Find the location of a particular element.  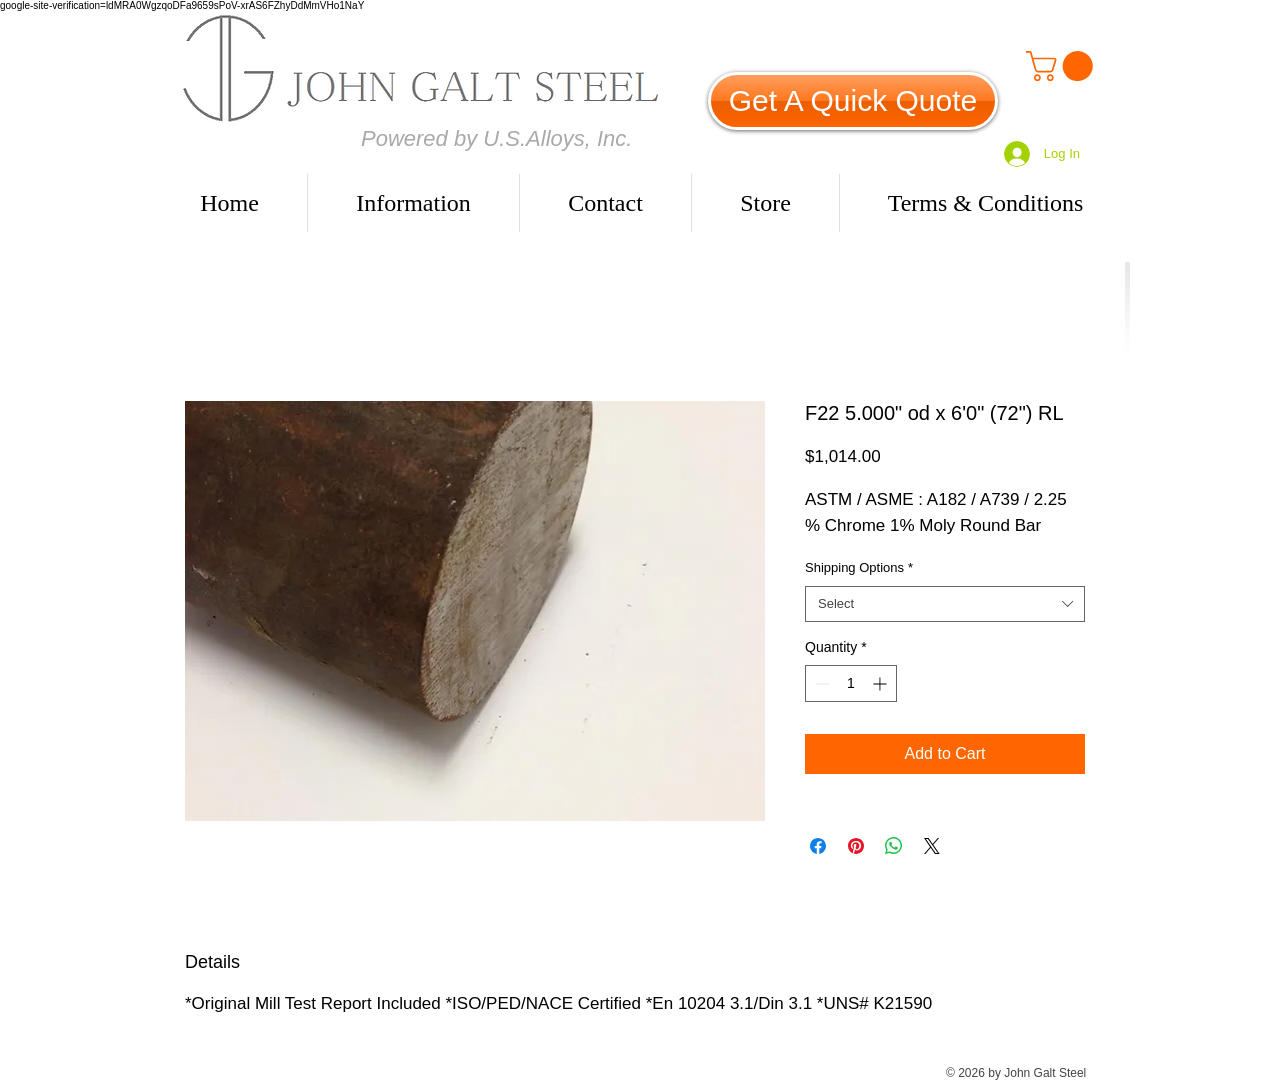

[Get A Quick Quote] is located at coordinates (853, 101).